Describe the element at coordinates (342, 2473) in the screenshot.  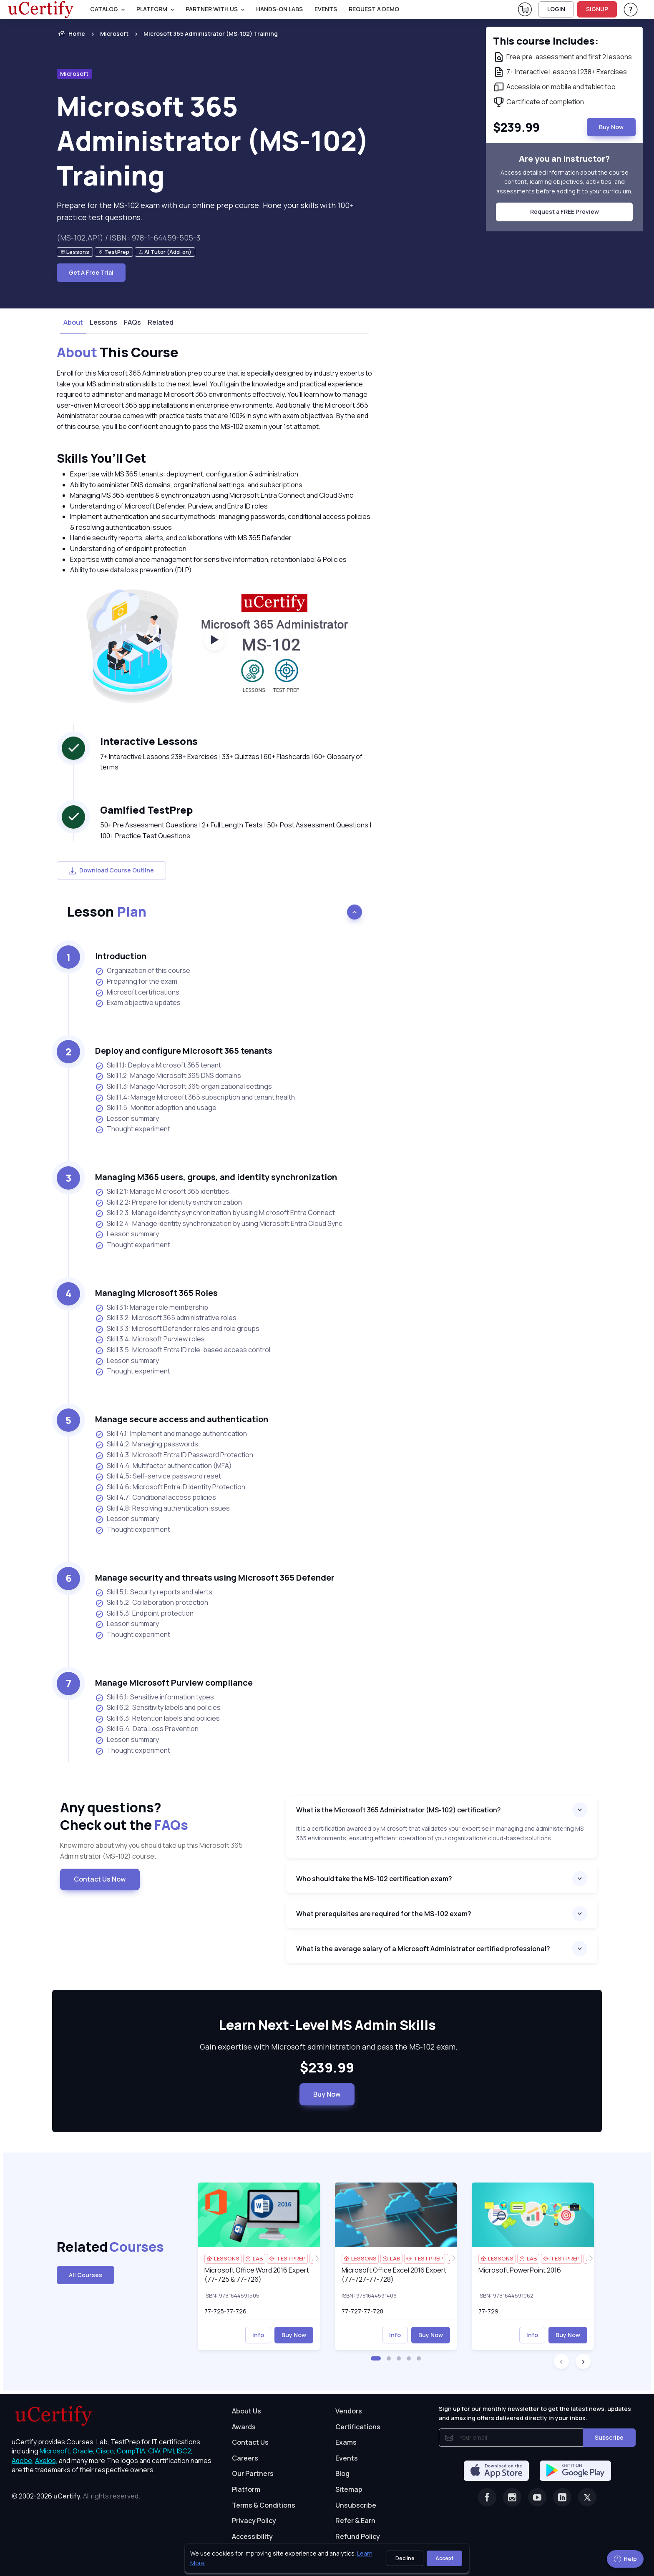
I see `Blog` at that location.